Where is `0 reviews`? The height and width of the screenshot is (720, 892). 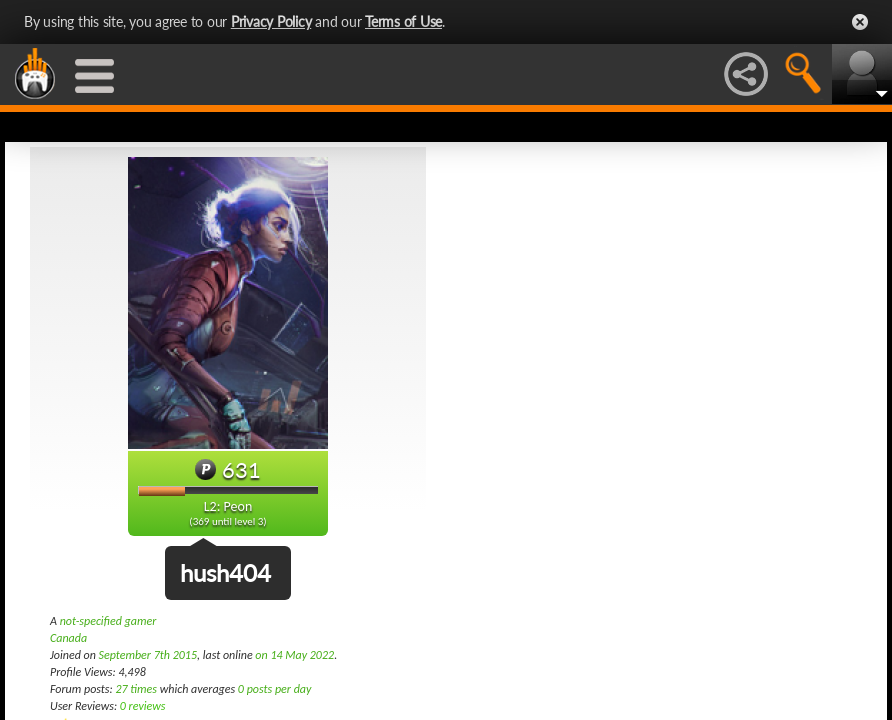
0 reviews is located at coordinates (143, 706).